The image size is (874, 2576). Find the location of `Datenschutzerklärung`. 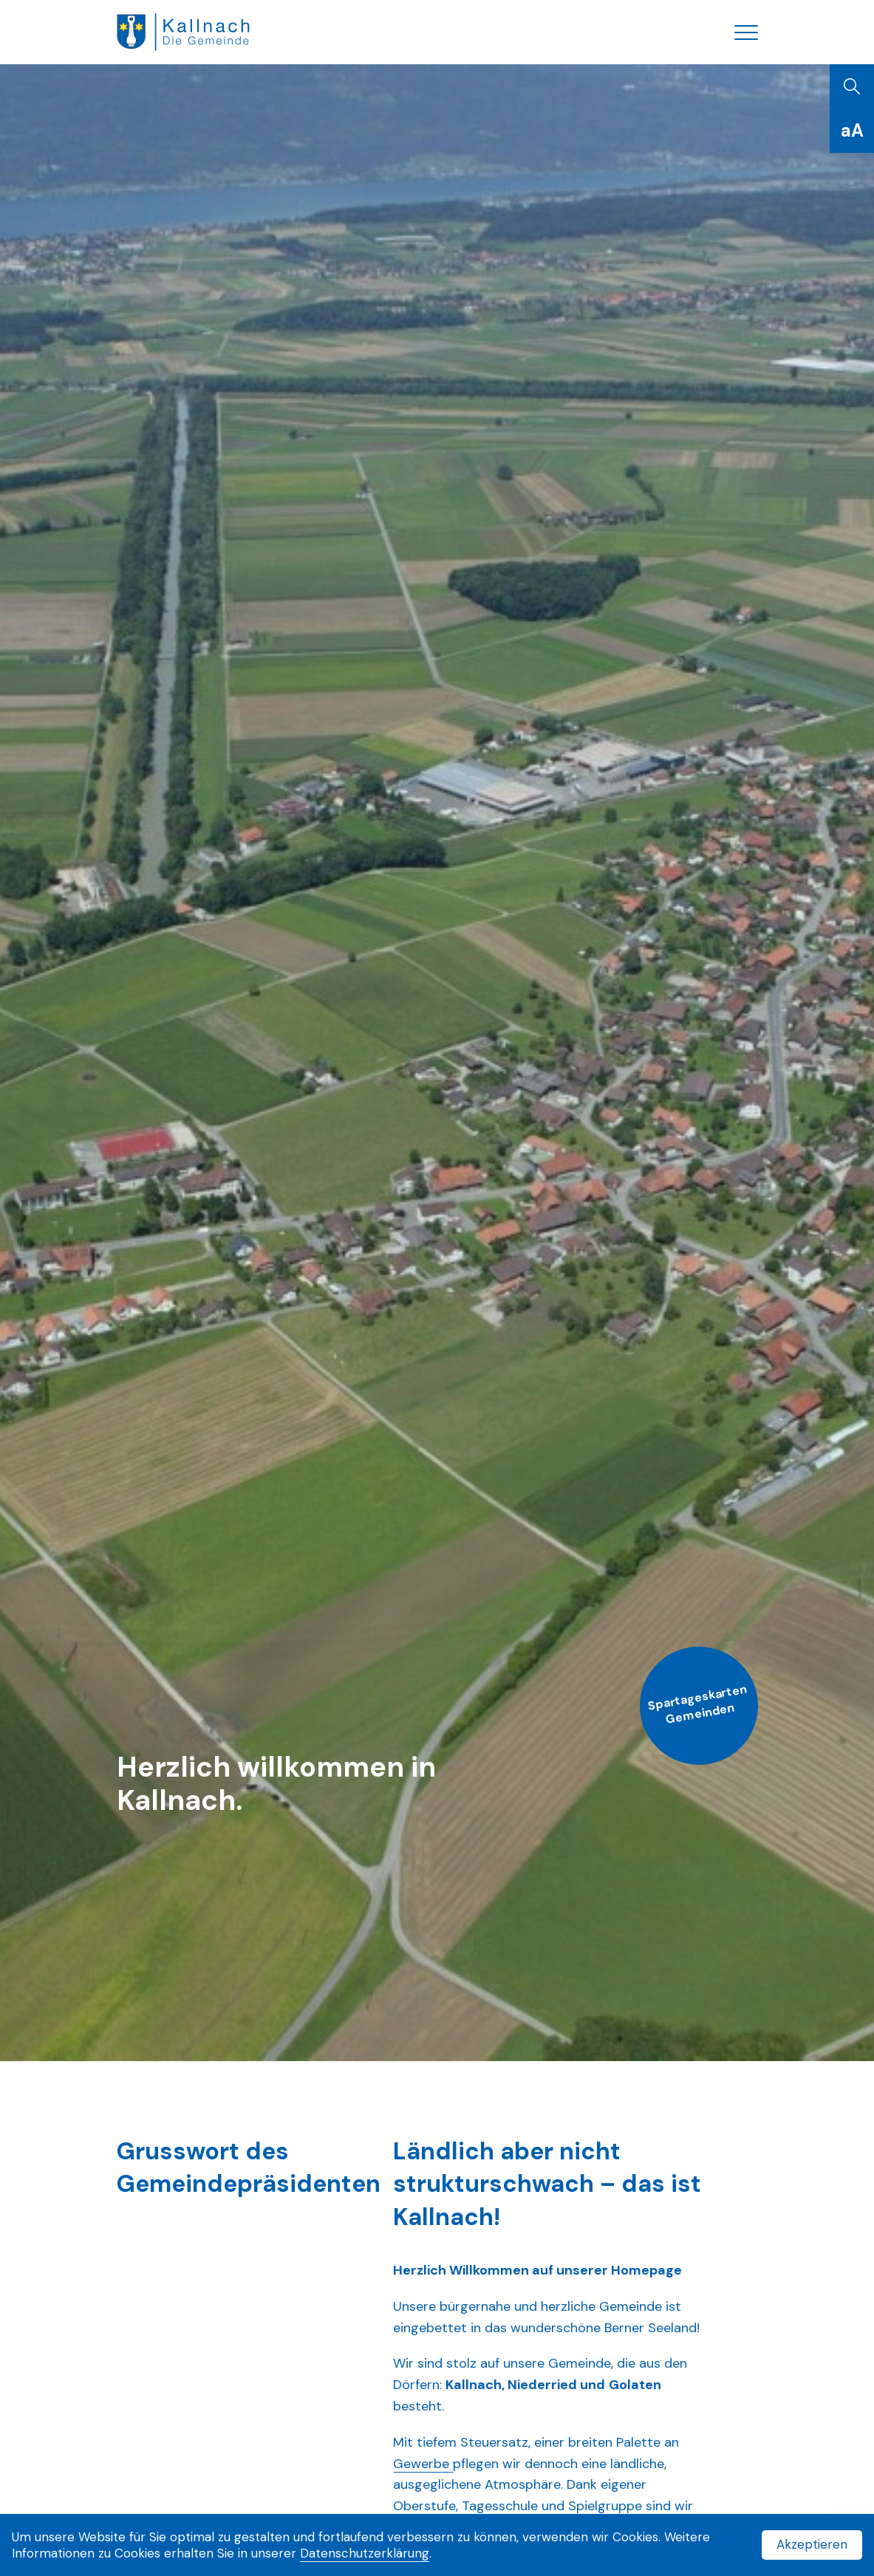

Datenschutzerklärung is located at coordinates (364, 2553).